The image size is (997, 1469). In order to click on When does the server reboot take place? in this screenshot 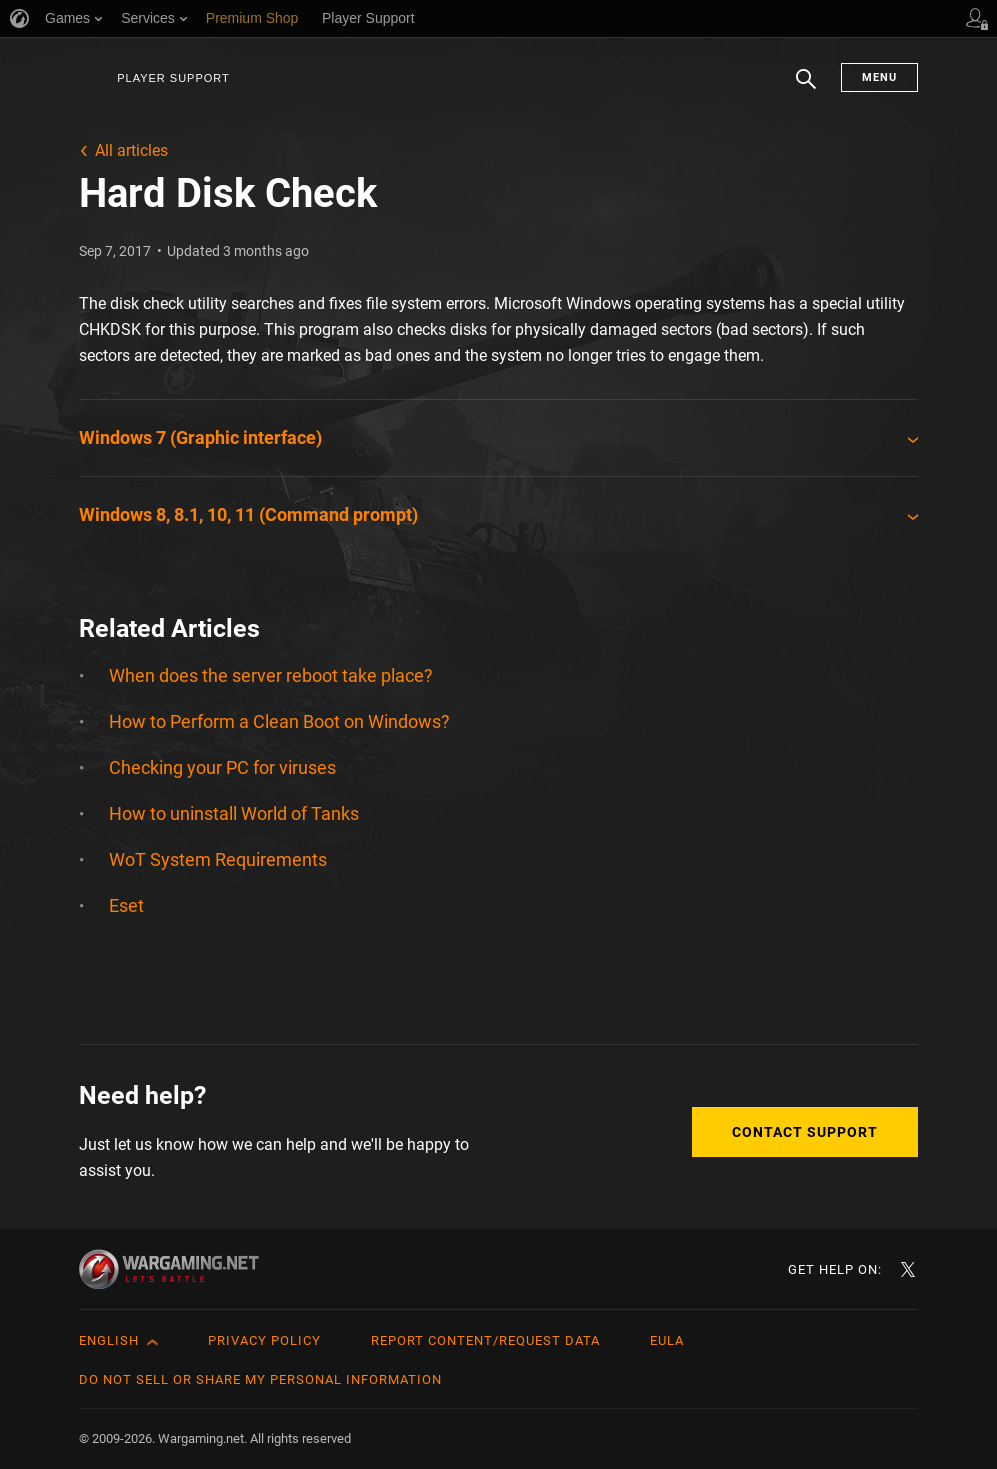, I will do `click(271, 675)`.